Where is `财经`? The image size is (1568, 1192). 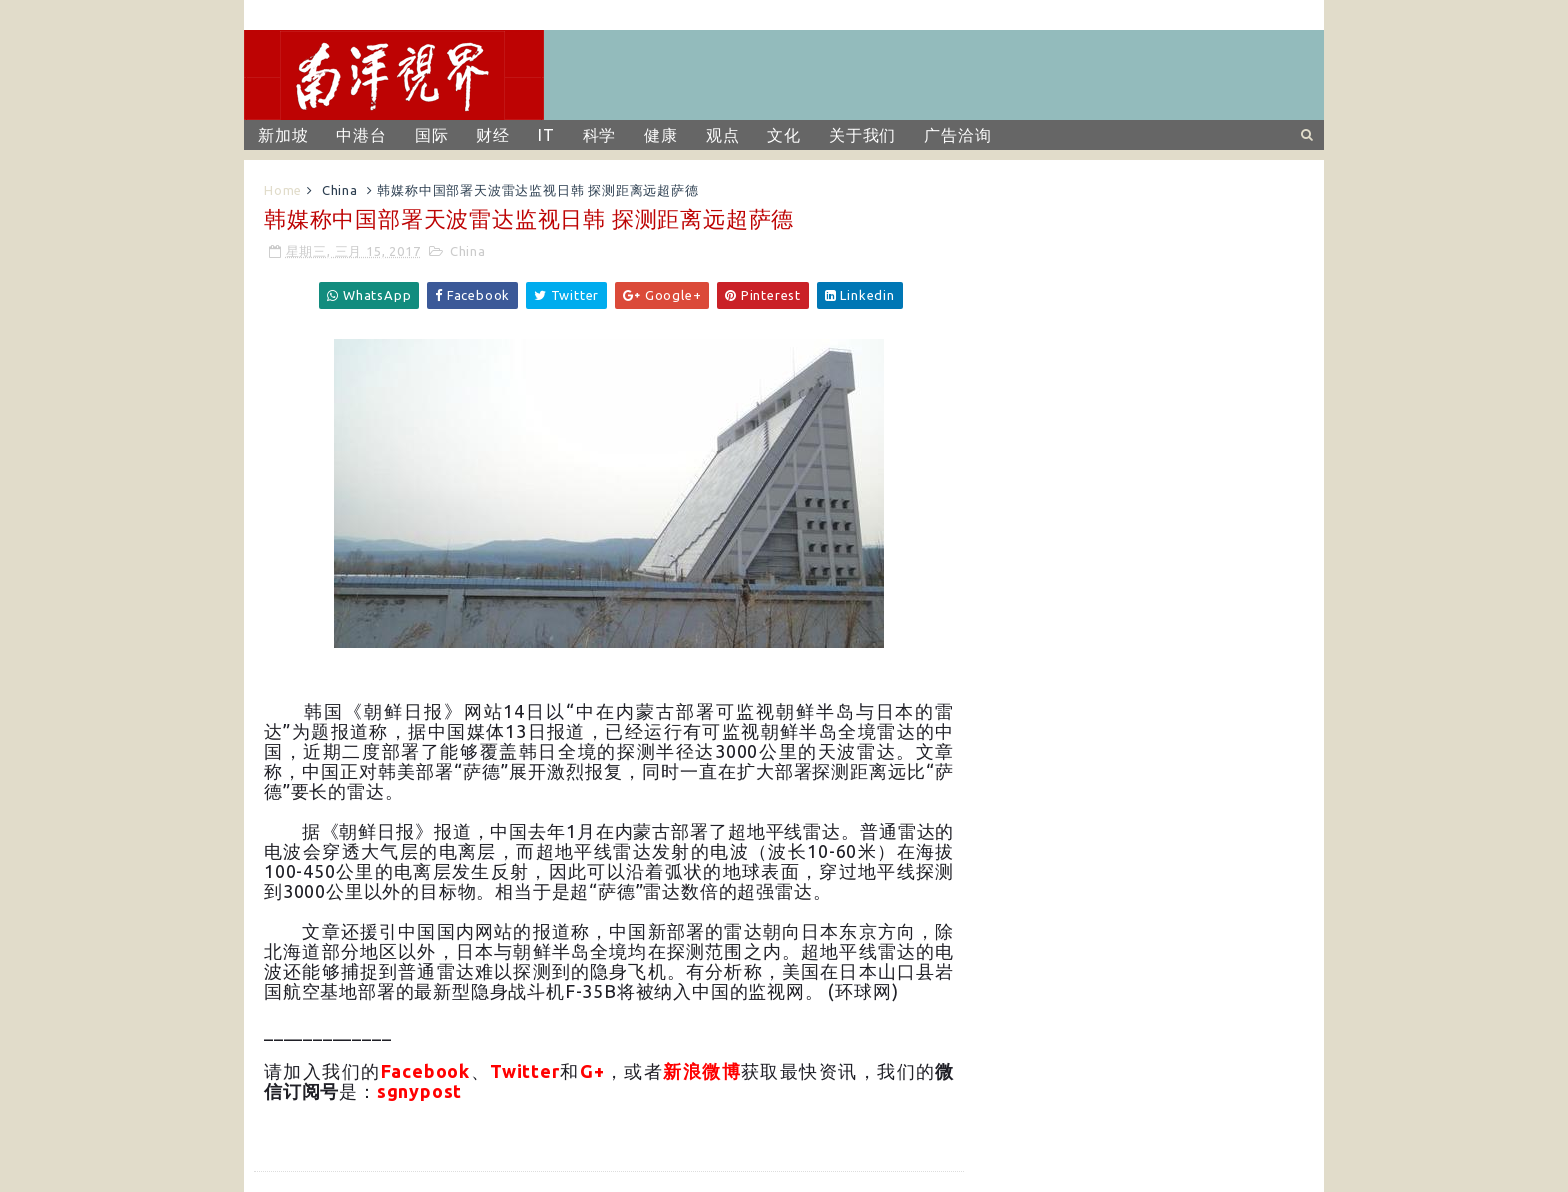
财经 is located at coordinates (493, 135).